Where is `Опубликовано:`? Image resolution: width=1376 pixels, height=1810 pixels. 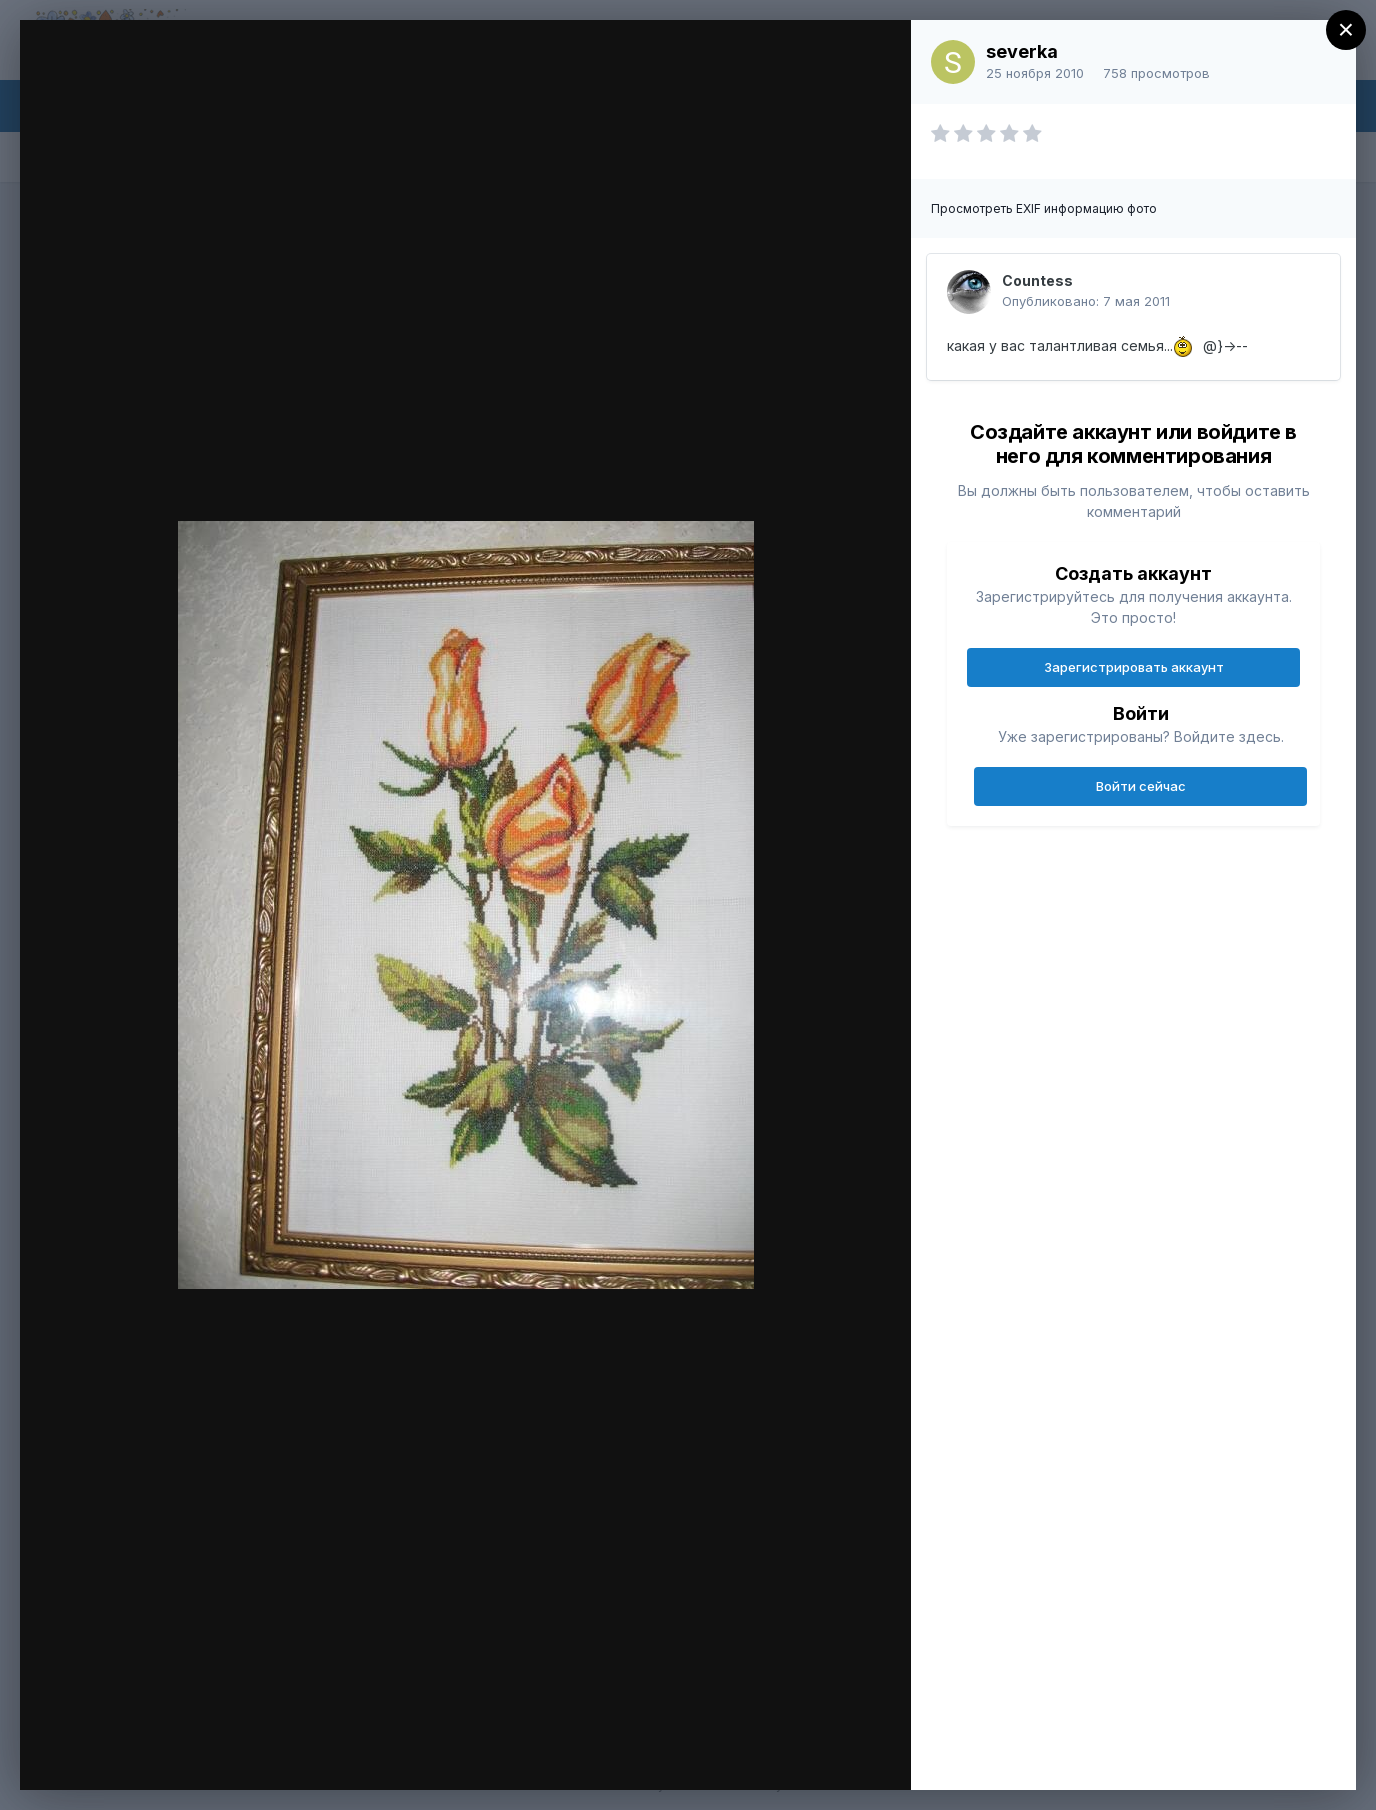
Опубликовано: is located at coordinates (1086, 301).